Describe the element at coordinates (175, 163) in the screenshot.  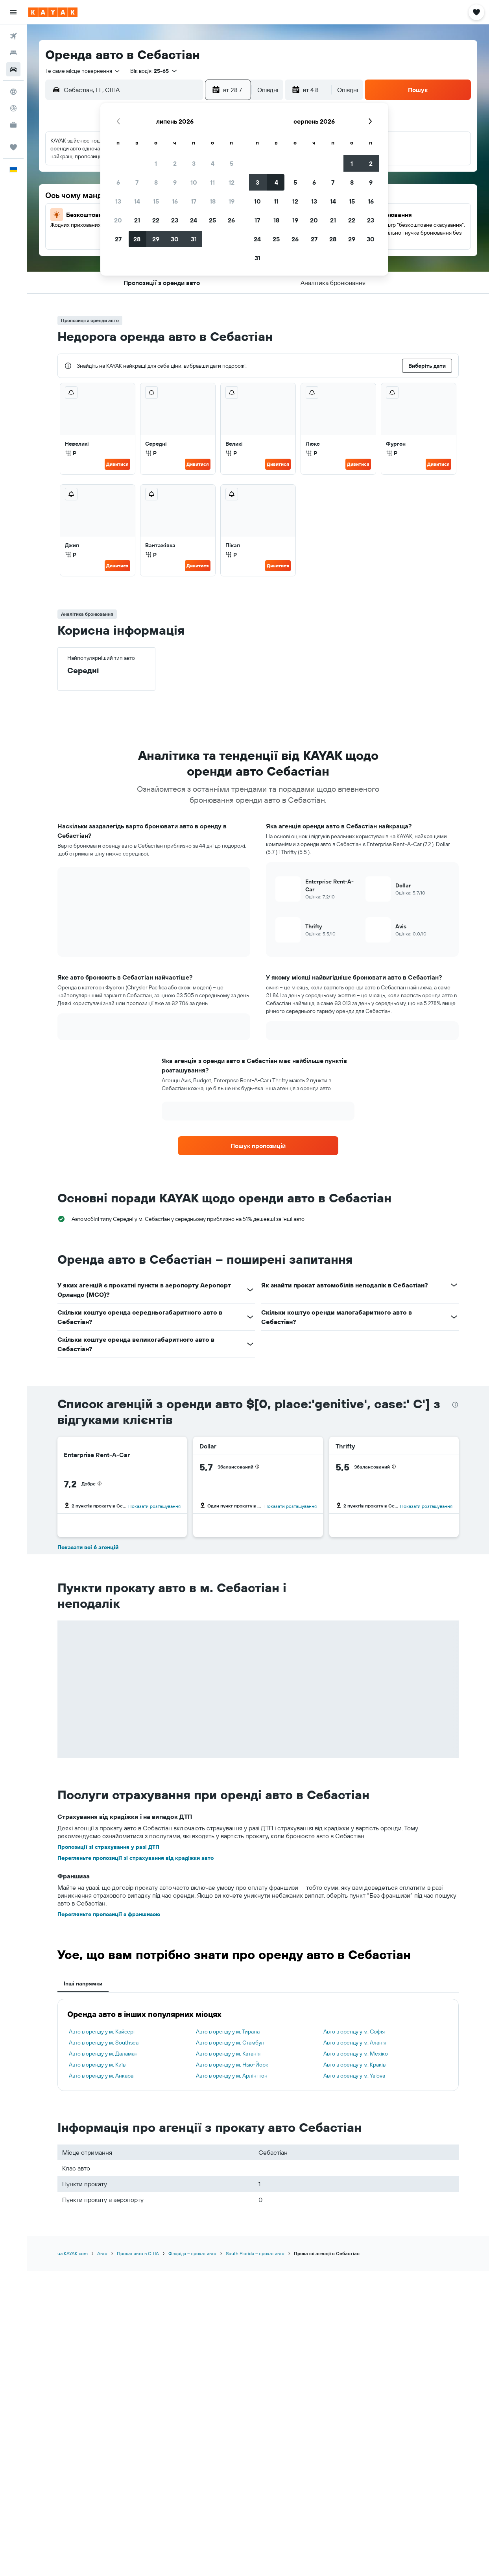
I see `2 [button]` at that location.